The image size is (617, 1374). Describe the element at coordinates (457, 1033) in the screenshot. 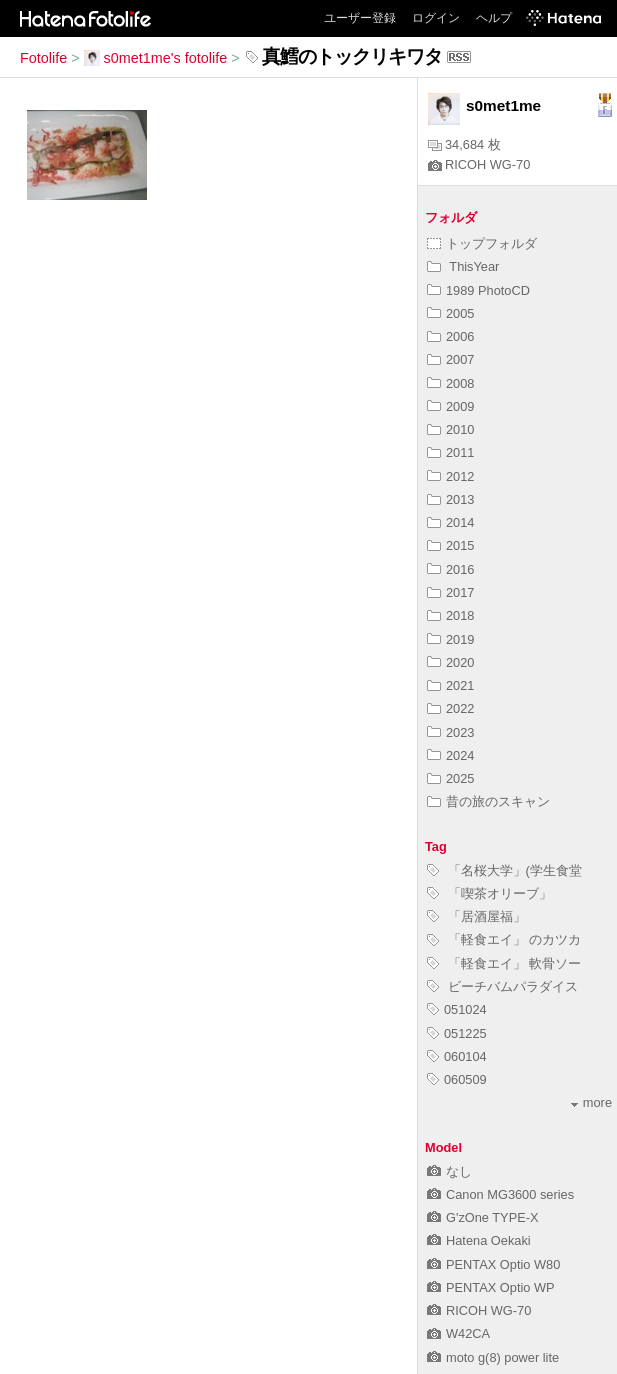

I see `051225` at that location.